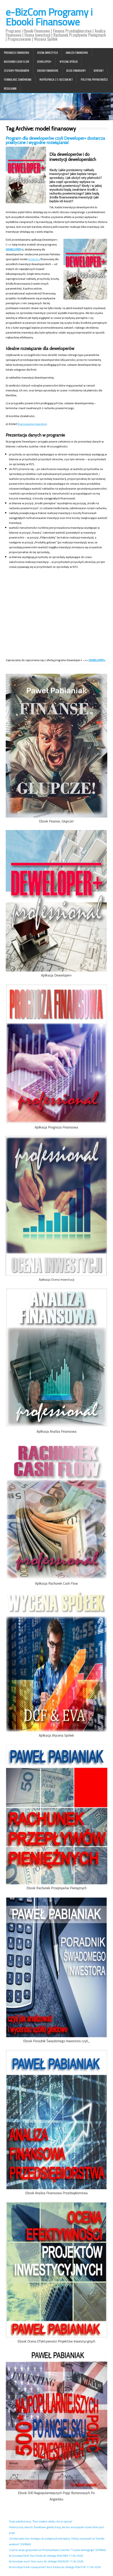  What do you see at coordinates (46, 2555) in the screenshot?
I see `Ile kosztuje funt? Kurs funta do złotego PLN/GBP 17.04.2026` at bounding box center [46, 2555].